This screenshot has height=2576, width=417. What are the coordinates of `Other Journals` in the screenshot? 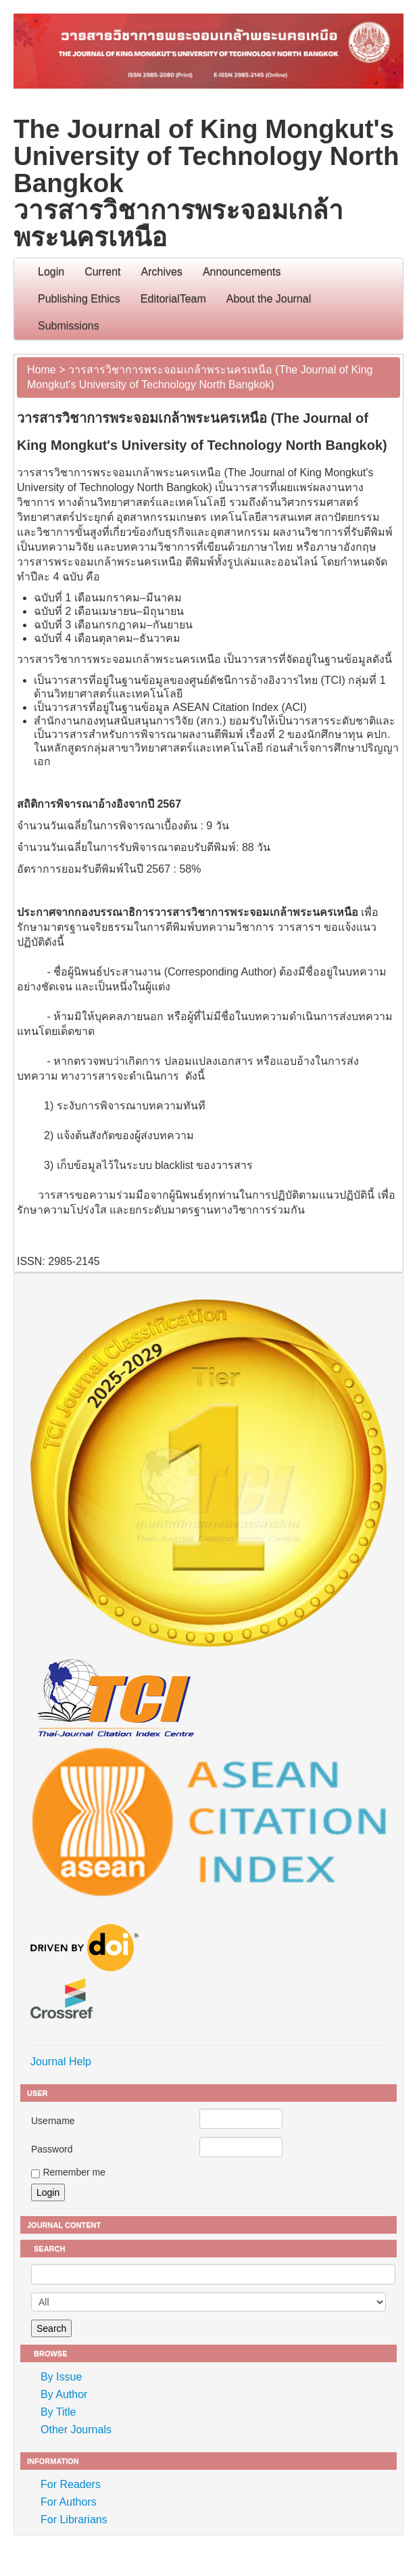 It's located at (76, 2429).